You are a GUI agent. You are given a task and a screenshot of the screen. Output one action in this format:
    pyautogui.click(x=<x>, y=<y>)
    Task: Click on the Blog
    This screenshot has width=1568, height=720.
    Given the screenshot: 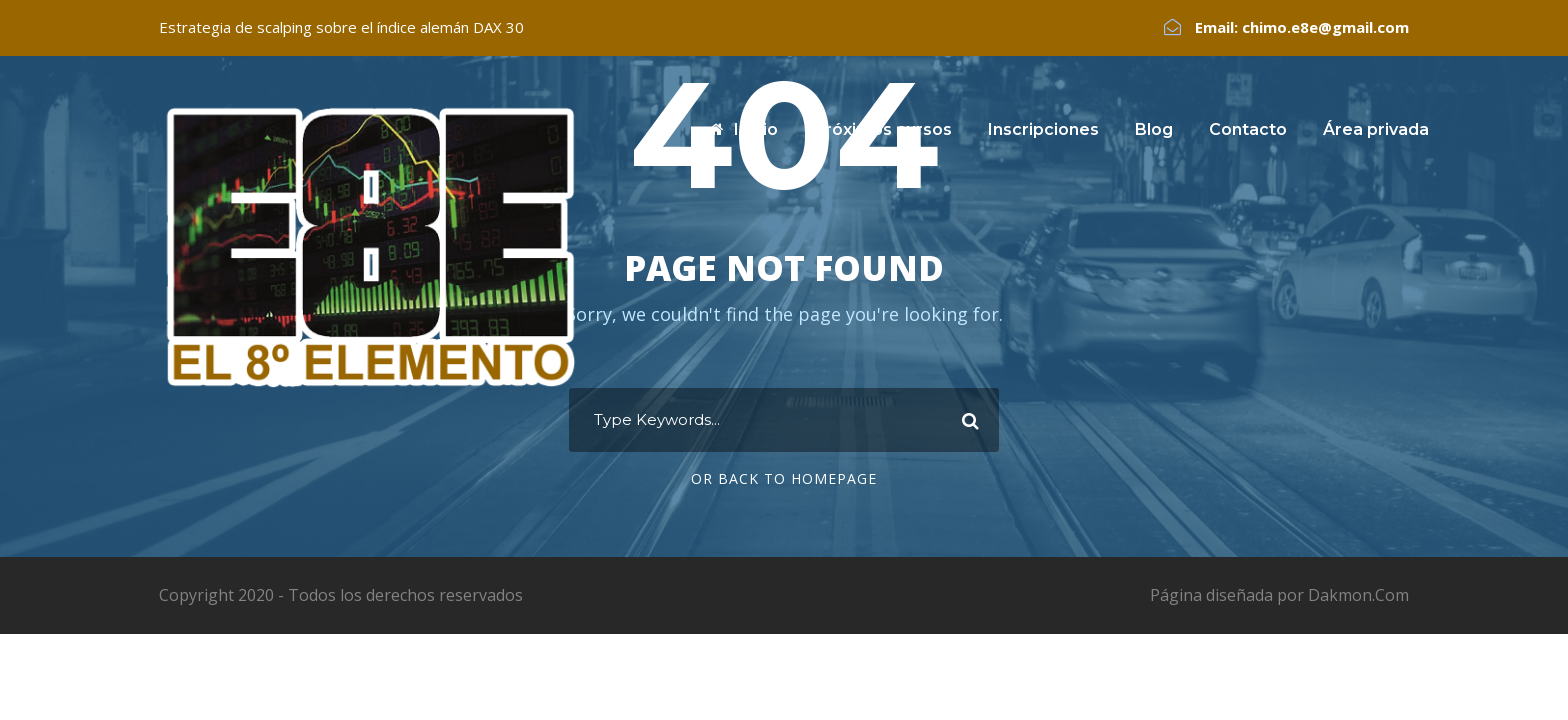 What is the action you would take?
    pyautogui.click(x=1154, y=129)
    